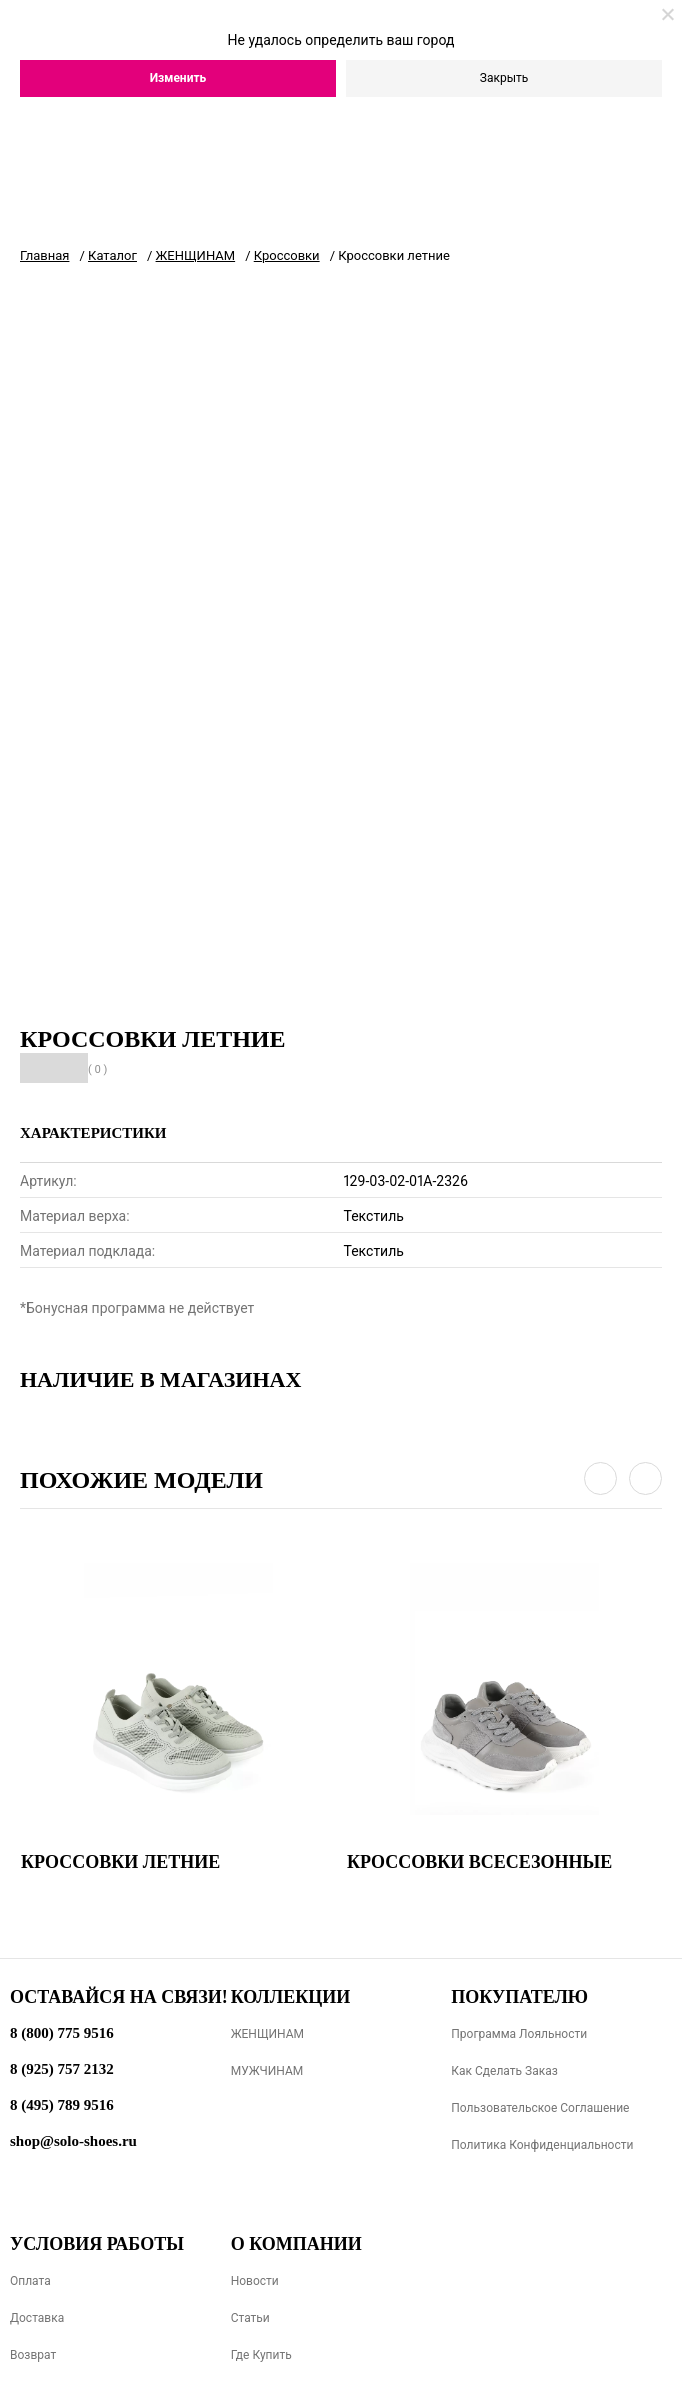 The image size is (682, 2398). I want to click on Где купить, so click(261, 2355).